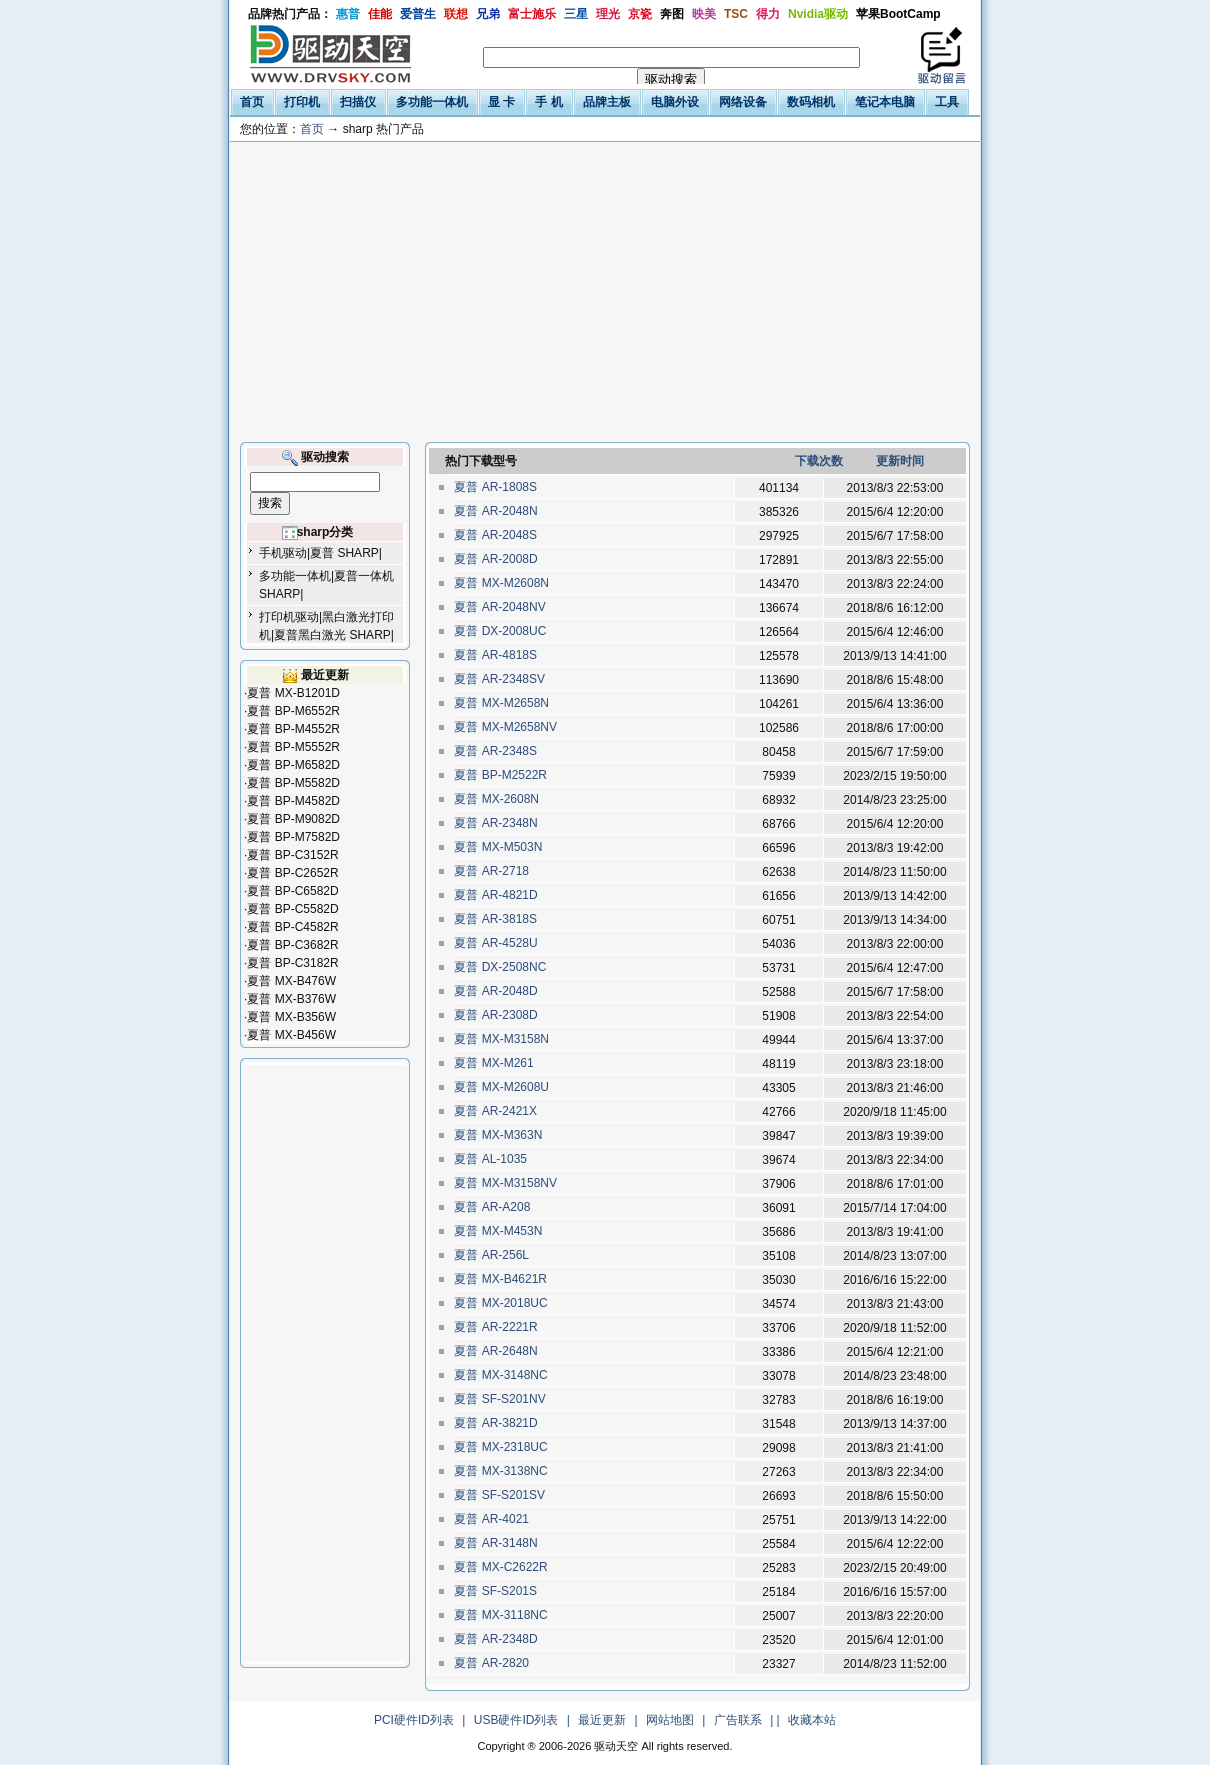  I want to click on 夏普 BP-C3182R, so click(292, 963).